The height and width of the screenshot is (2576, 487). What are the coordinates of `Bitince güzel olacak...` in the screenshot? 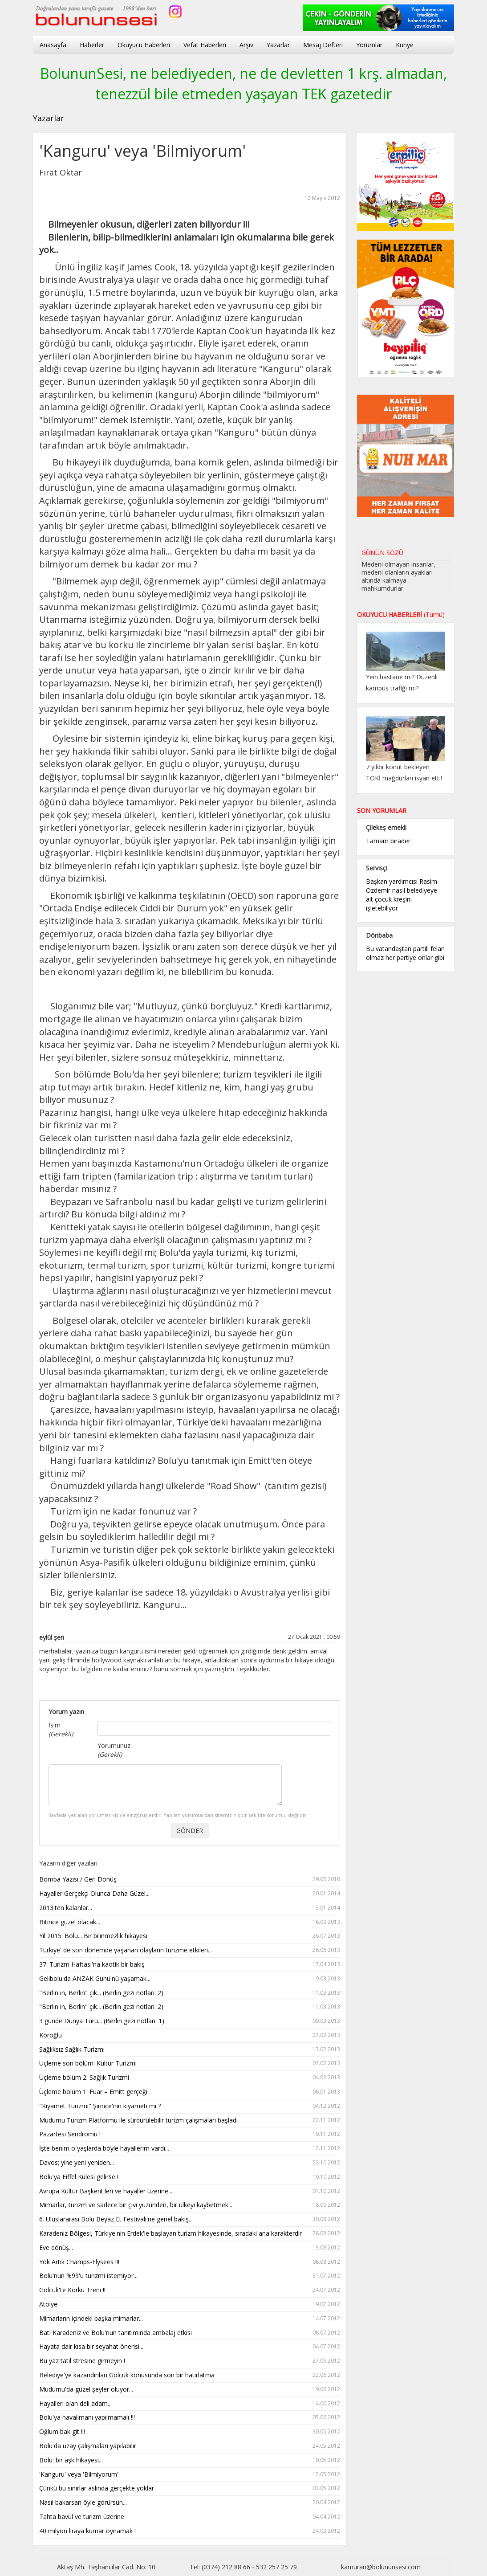 It's located at (189, 1922).